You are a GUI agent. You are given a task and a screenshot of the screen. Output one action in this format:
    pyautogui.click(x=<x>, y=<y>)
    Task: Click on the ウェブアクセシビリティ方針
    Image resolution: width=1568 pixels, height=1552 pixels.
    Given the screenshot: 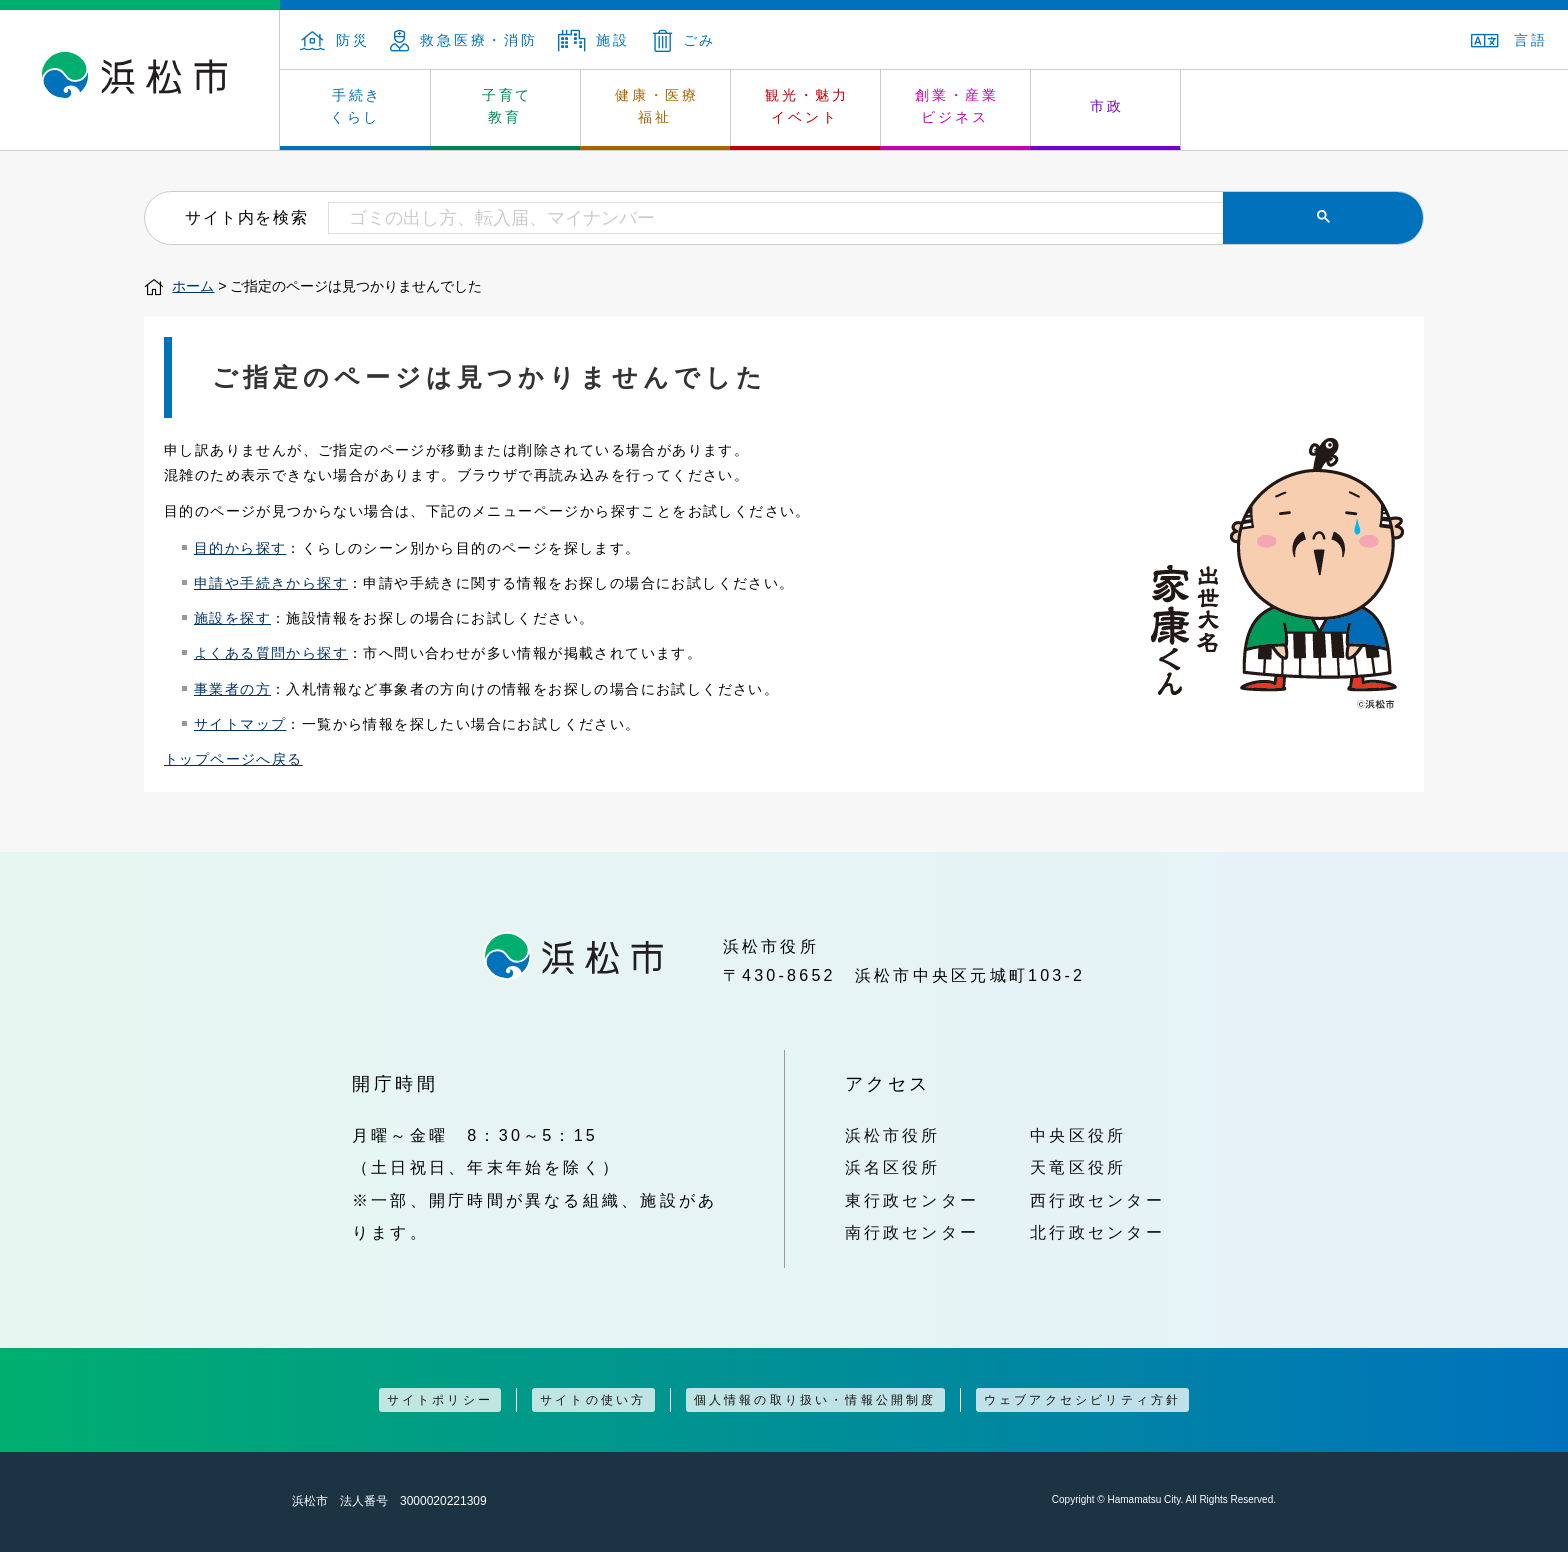 What is the action you would take?
    pyautogui.click(x=1083, y=1400)
    